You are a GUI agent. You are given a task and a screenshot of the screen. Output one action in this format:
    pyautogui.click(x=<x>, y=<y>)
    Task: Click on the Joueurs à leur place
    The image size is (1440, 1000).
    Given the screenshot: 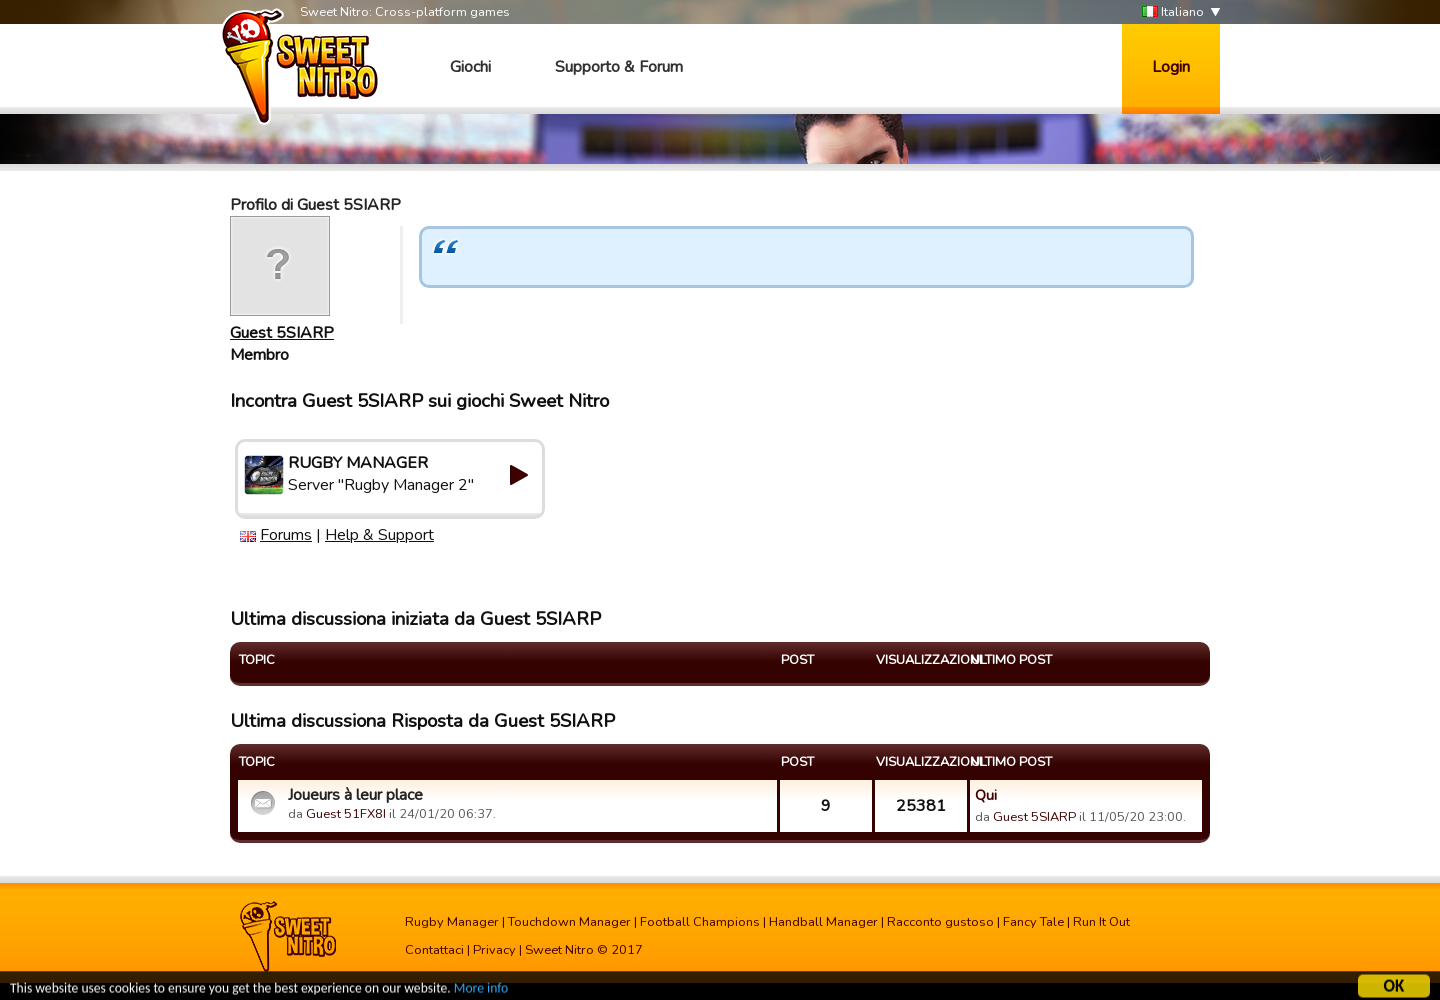 What is the action you would take?
    pyautogui.click(x=355, y=795)
    